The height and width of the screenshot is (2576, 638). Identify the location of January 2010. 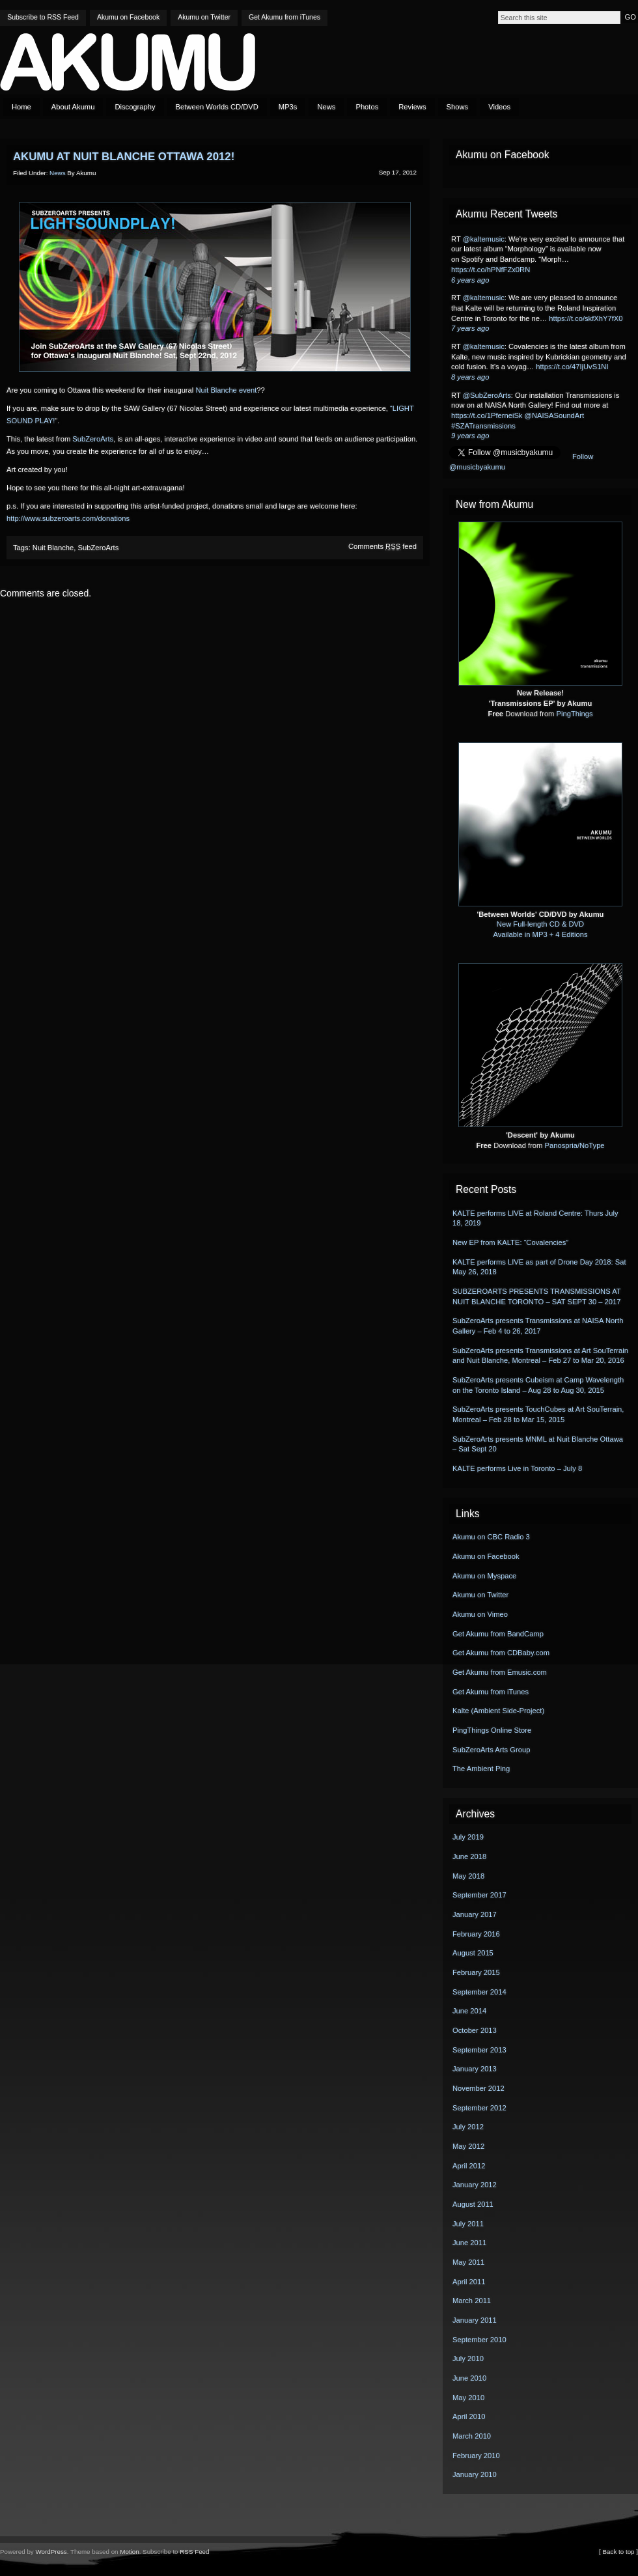
(474, 2474).